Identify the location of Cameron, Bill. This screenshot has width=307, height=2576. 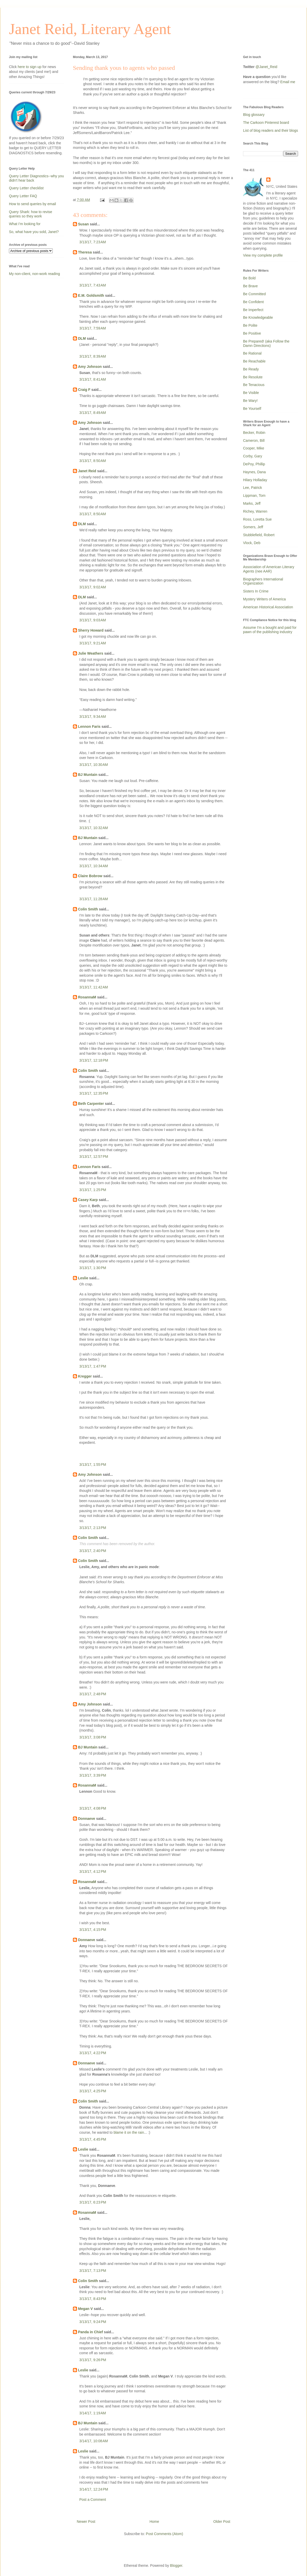
(254, 440).